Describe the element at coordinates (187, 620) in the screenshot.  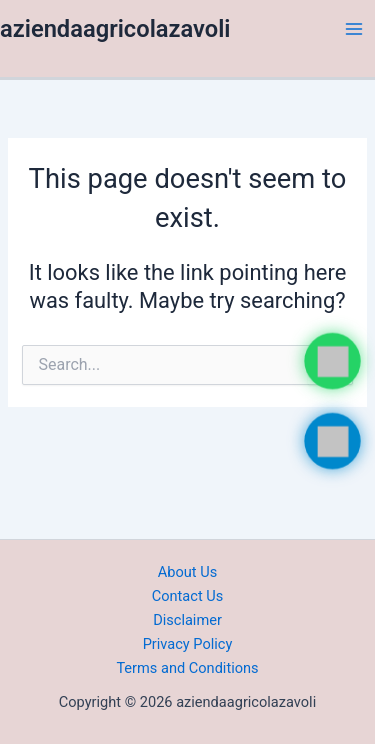
I see `Disclaimer` at that location.